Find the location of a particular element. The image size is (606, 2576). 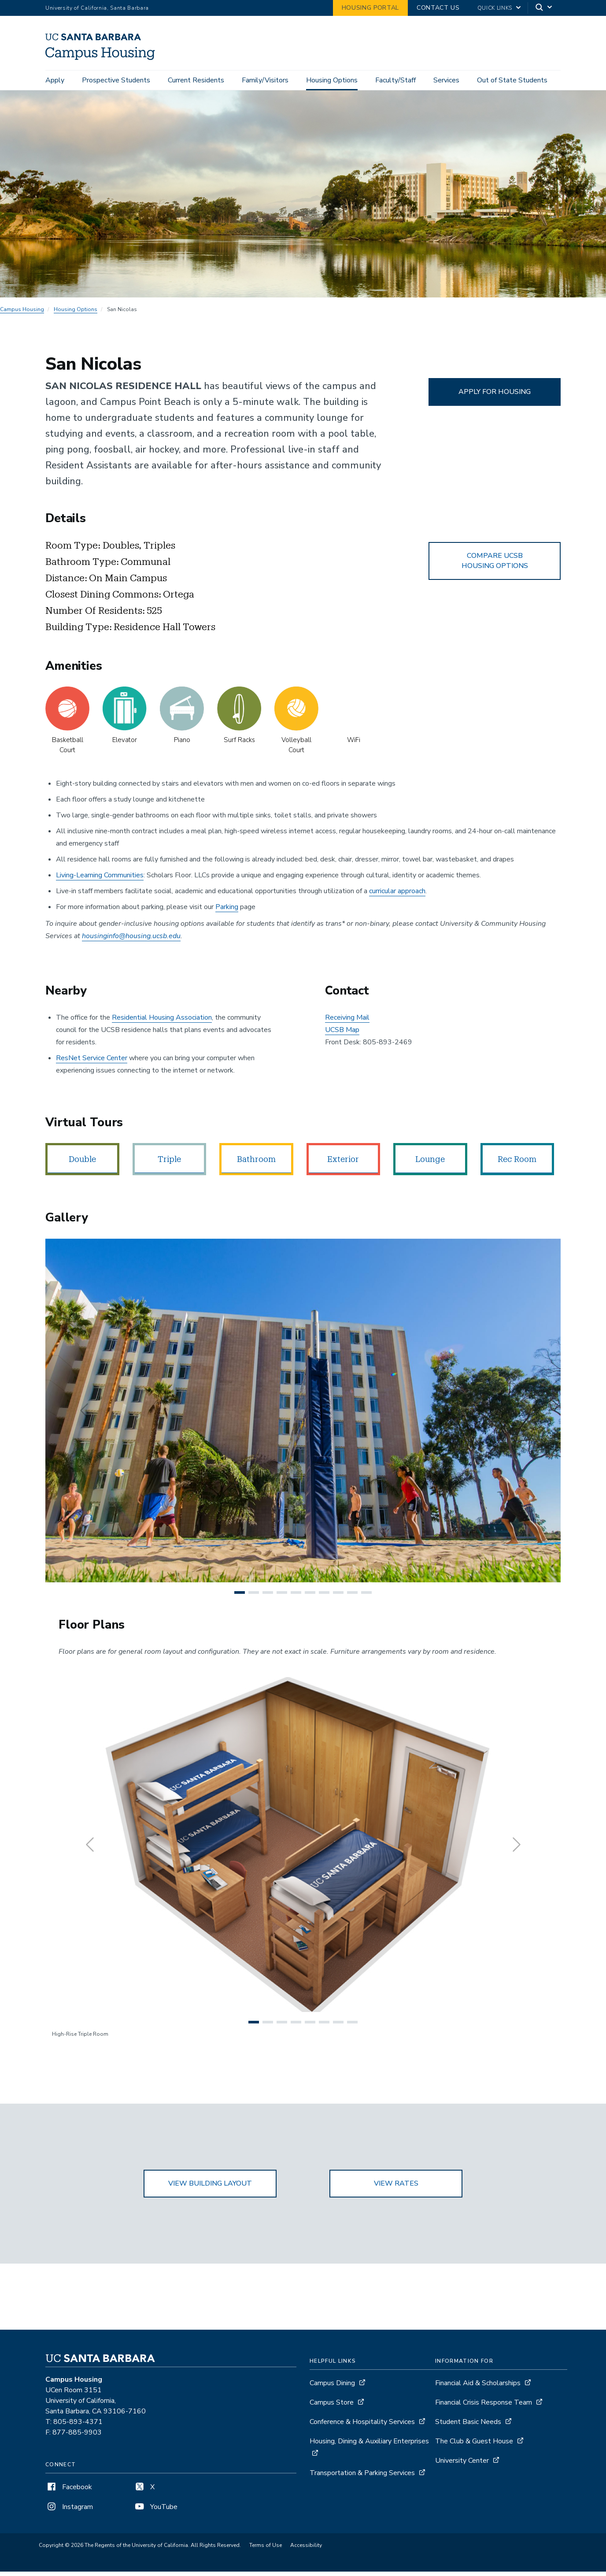

COMPARE UCSB HOUSING OPTIONS is located at coordinates (495, 565).